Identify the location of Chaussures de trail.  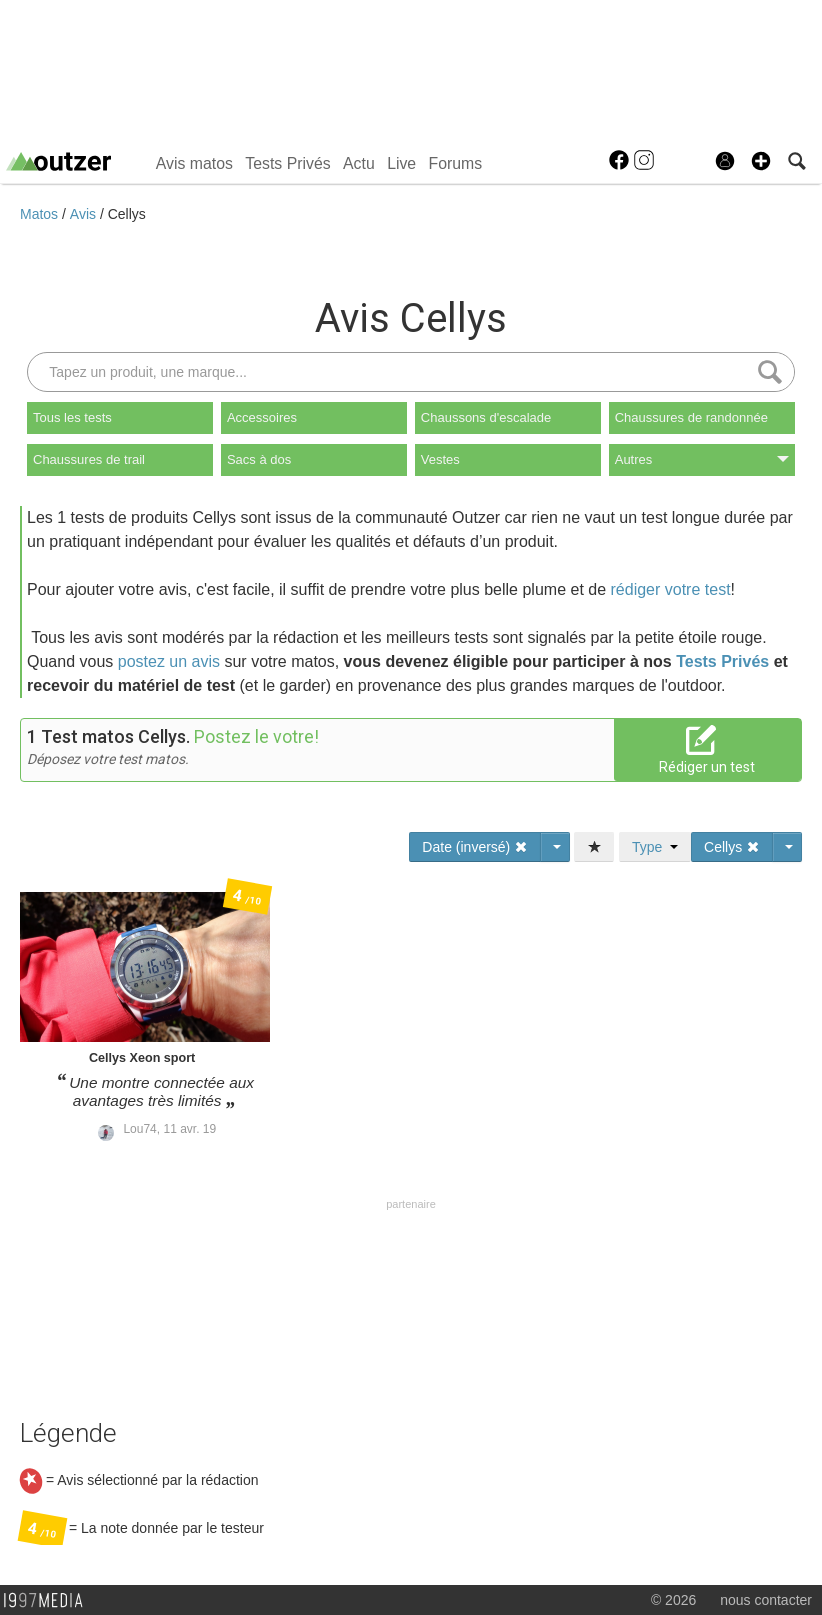
(89, 459).